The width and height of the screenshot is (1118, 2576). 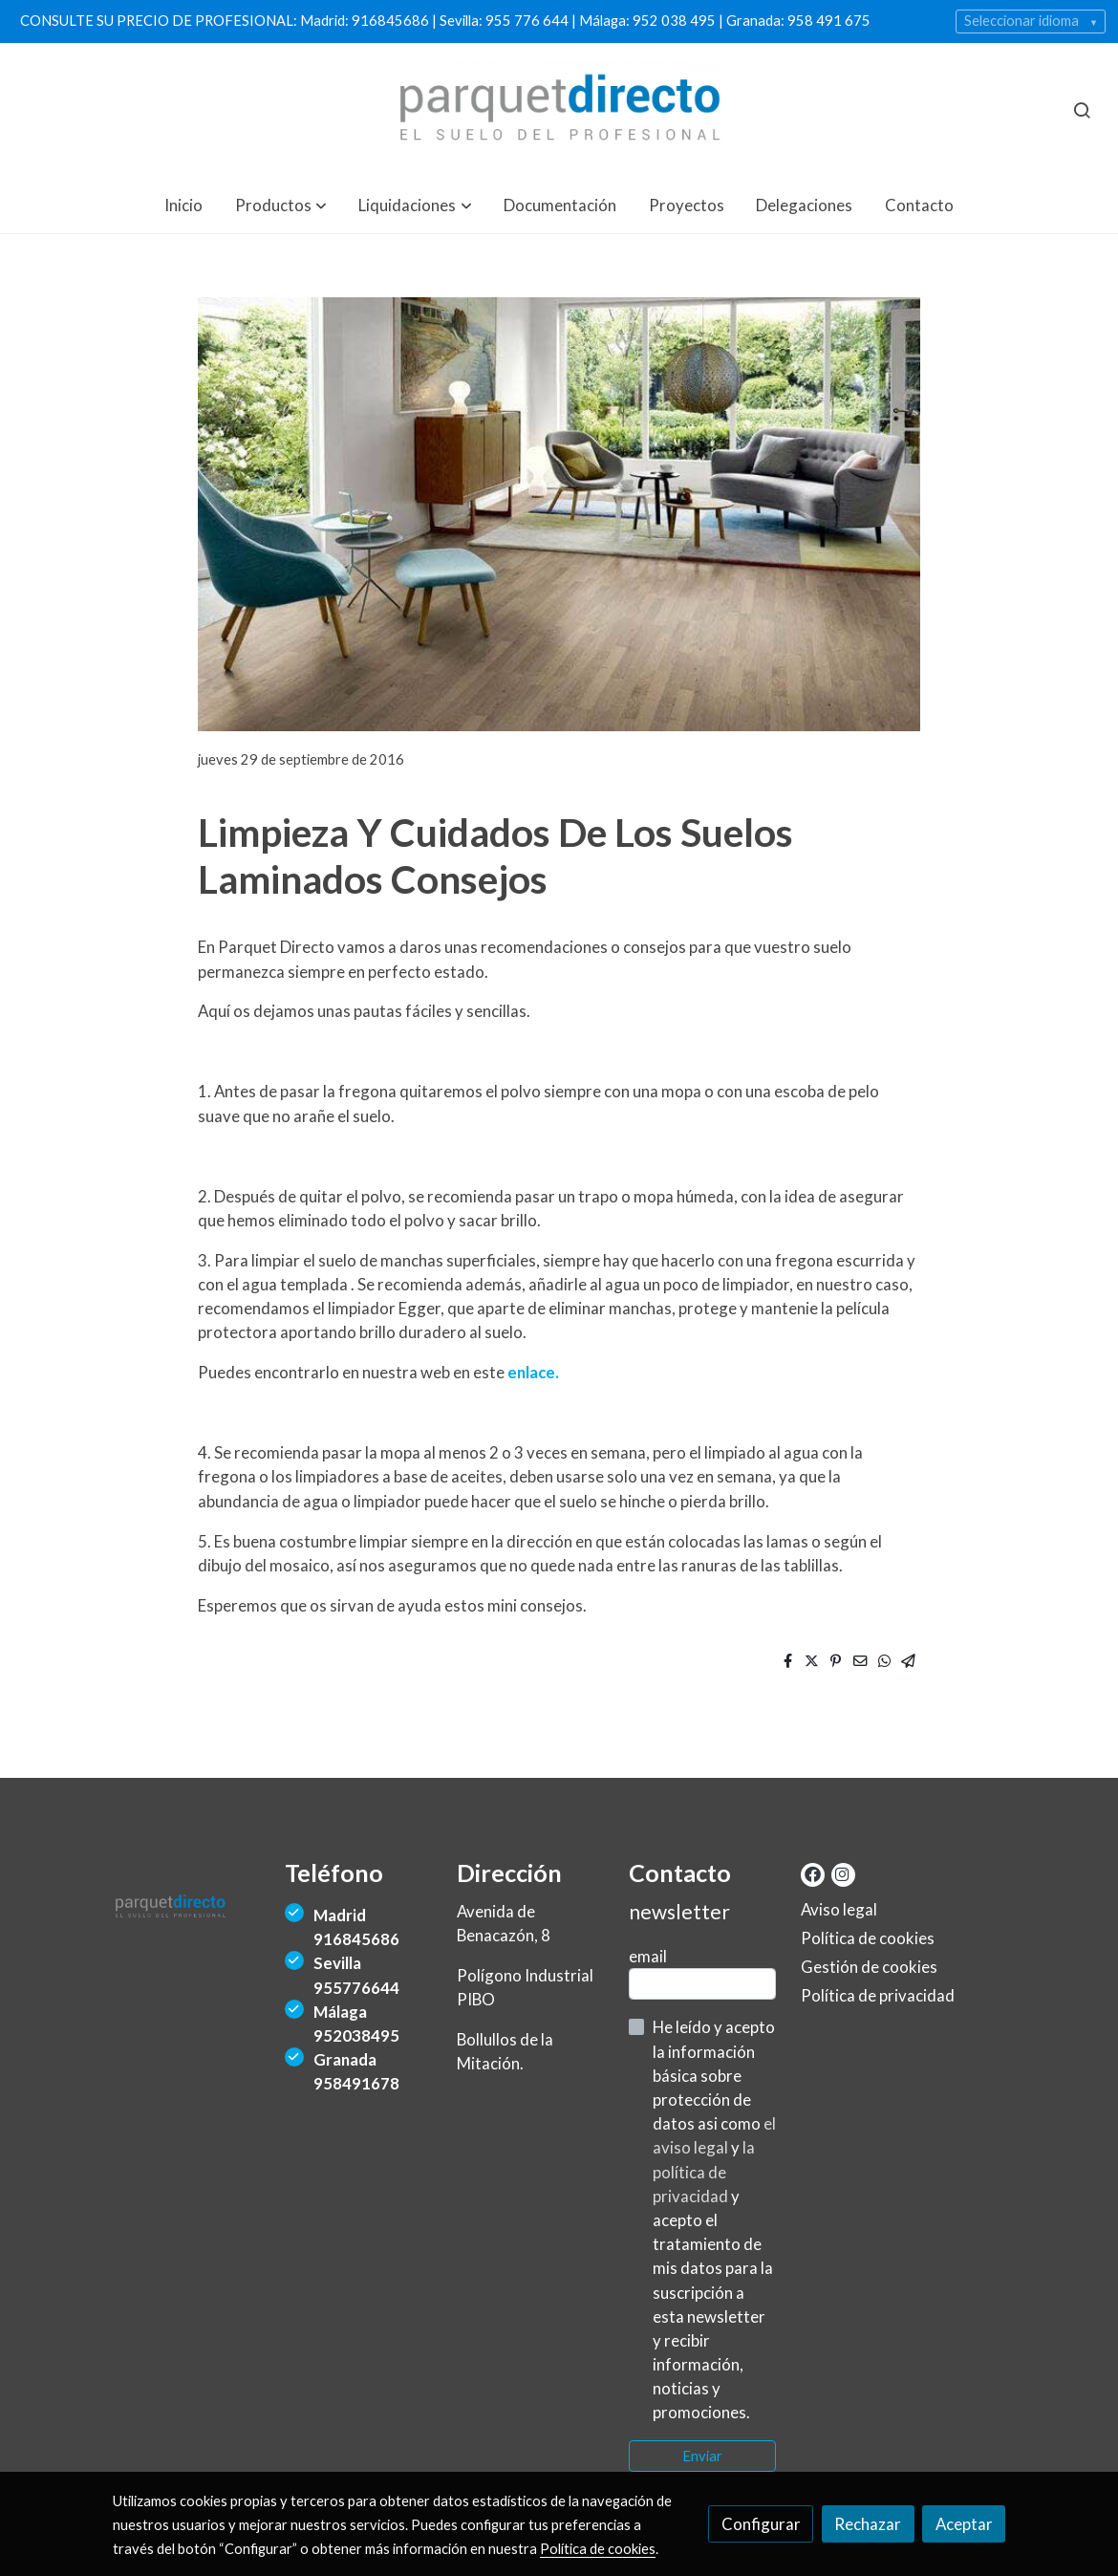 I want to click on Política de cookies, so click(x=868, y=1938).